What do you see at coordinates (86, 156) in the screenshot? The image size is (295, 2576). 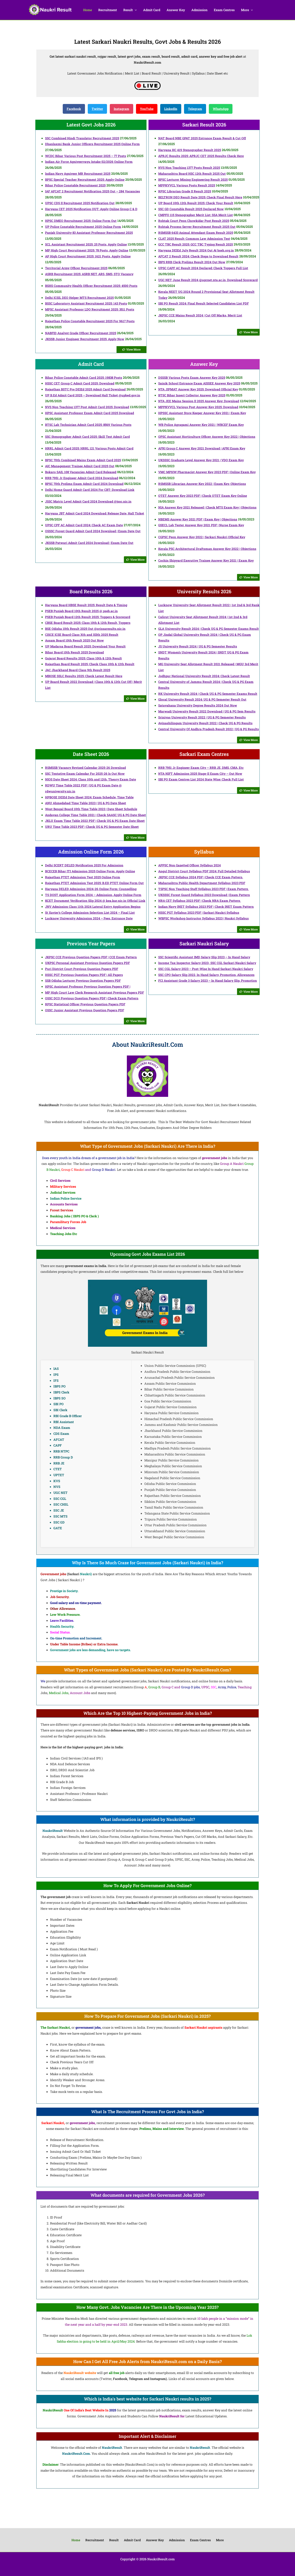 I see `WCDC Bihar Various Post Recruitment 2025 – 77 Posts` at bounding box center [86, 156].